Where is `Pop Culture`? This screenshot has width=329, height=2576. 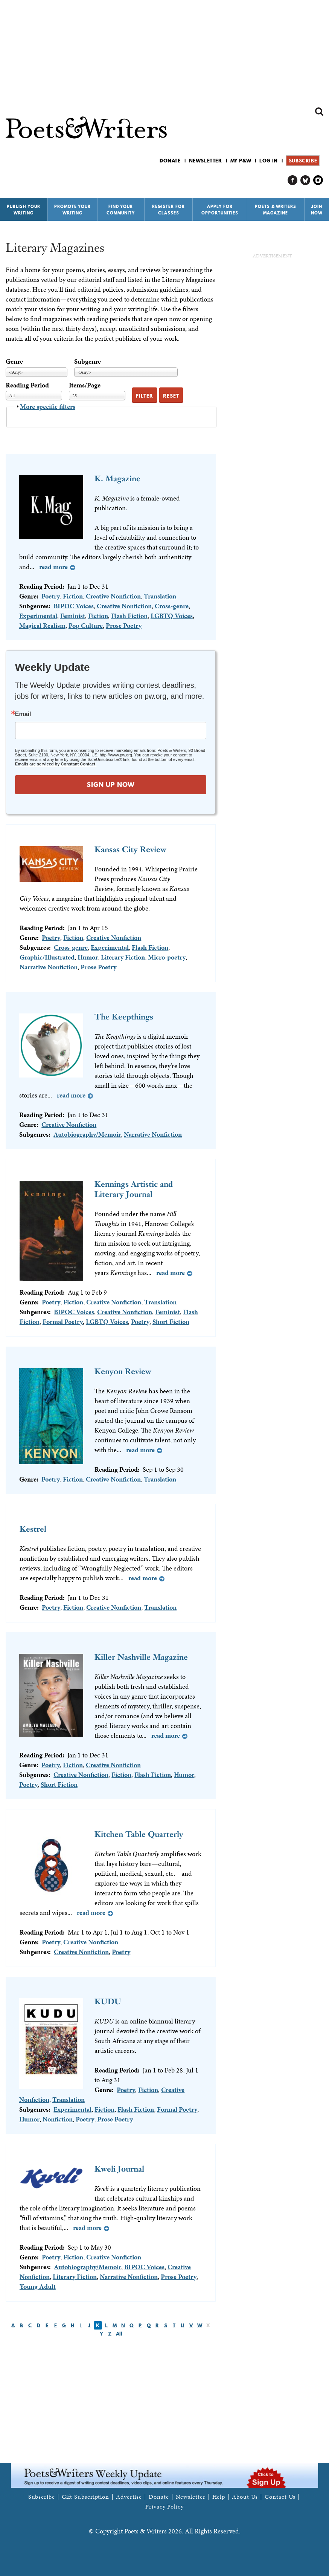
Pop Culture is located at coordinates (86, 625).